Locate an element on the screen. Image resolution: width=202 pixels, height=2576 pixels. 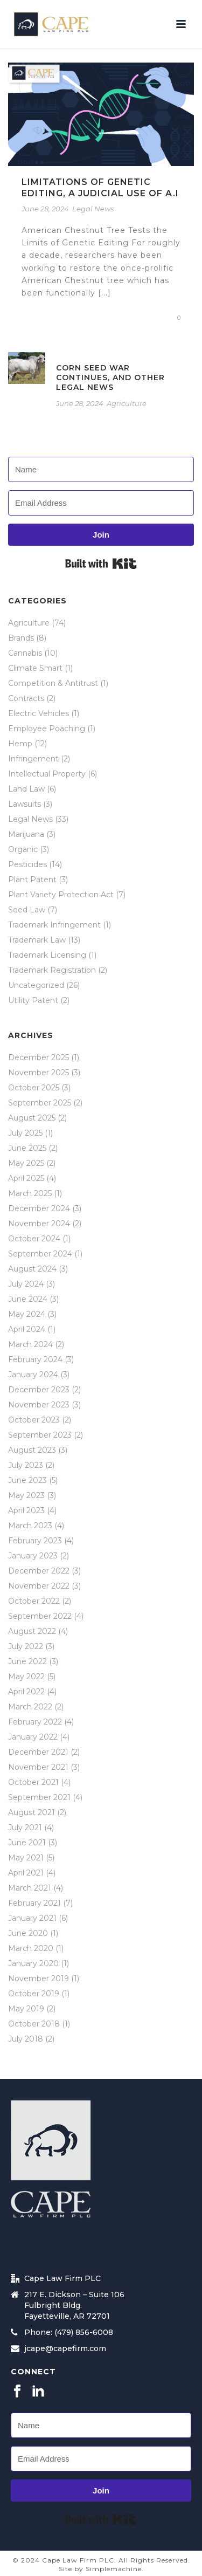
April 2021 is located at coordinates (26, 1873).